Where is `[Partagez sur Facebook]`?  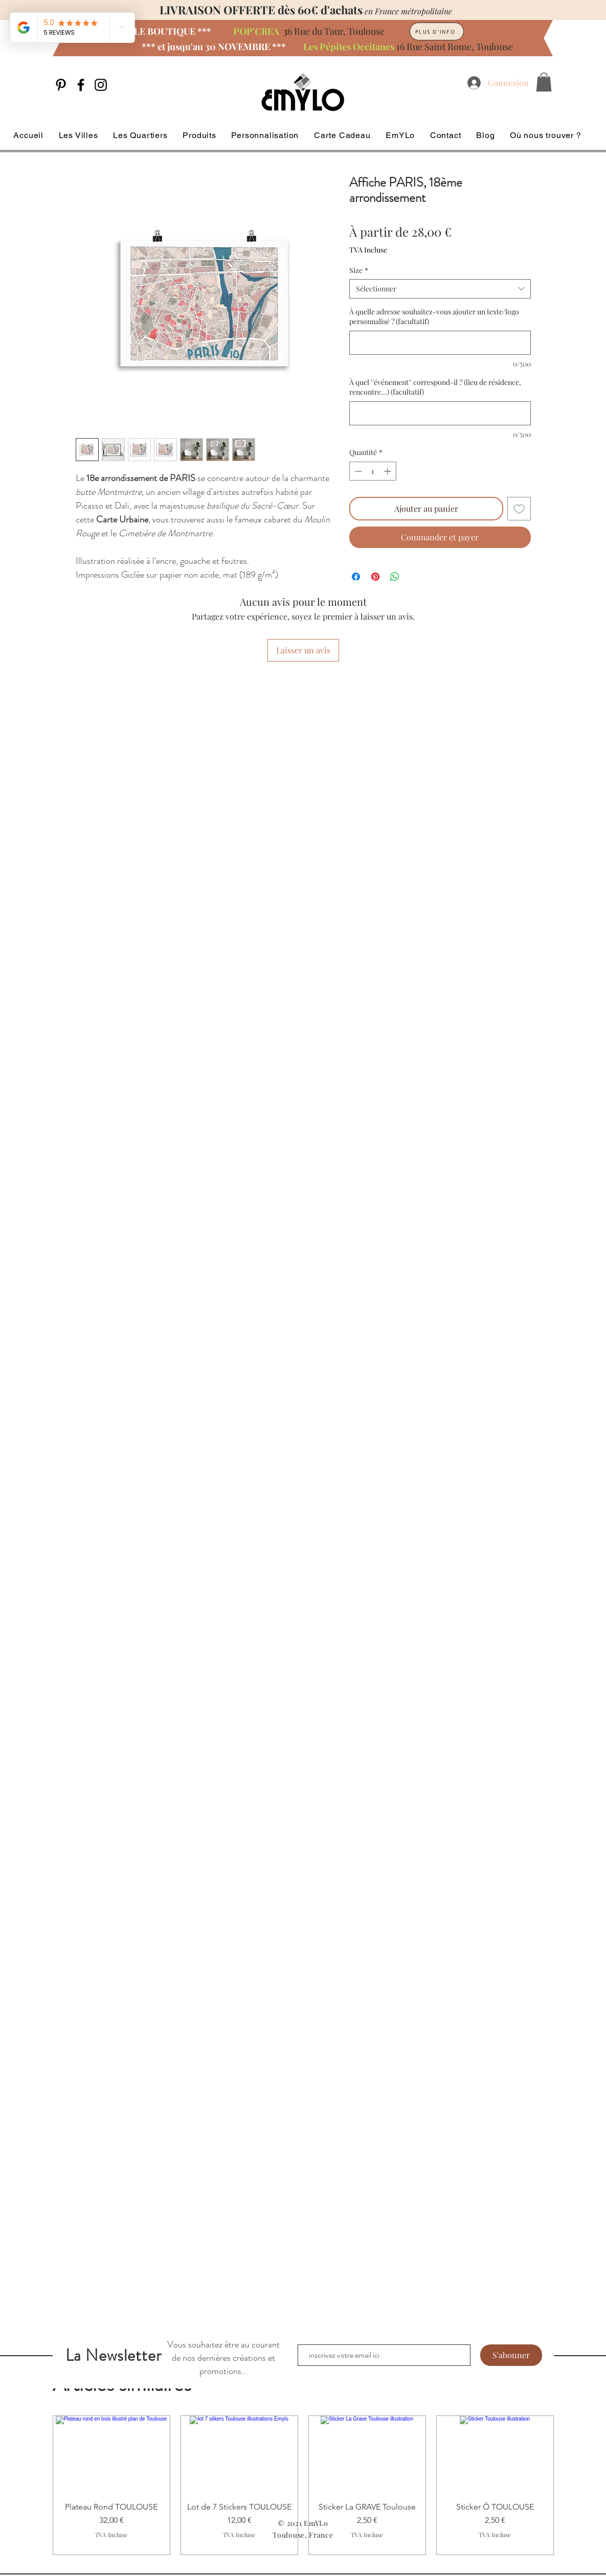 [Partagez sur Facebook] is located at coordinates (356, 577).